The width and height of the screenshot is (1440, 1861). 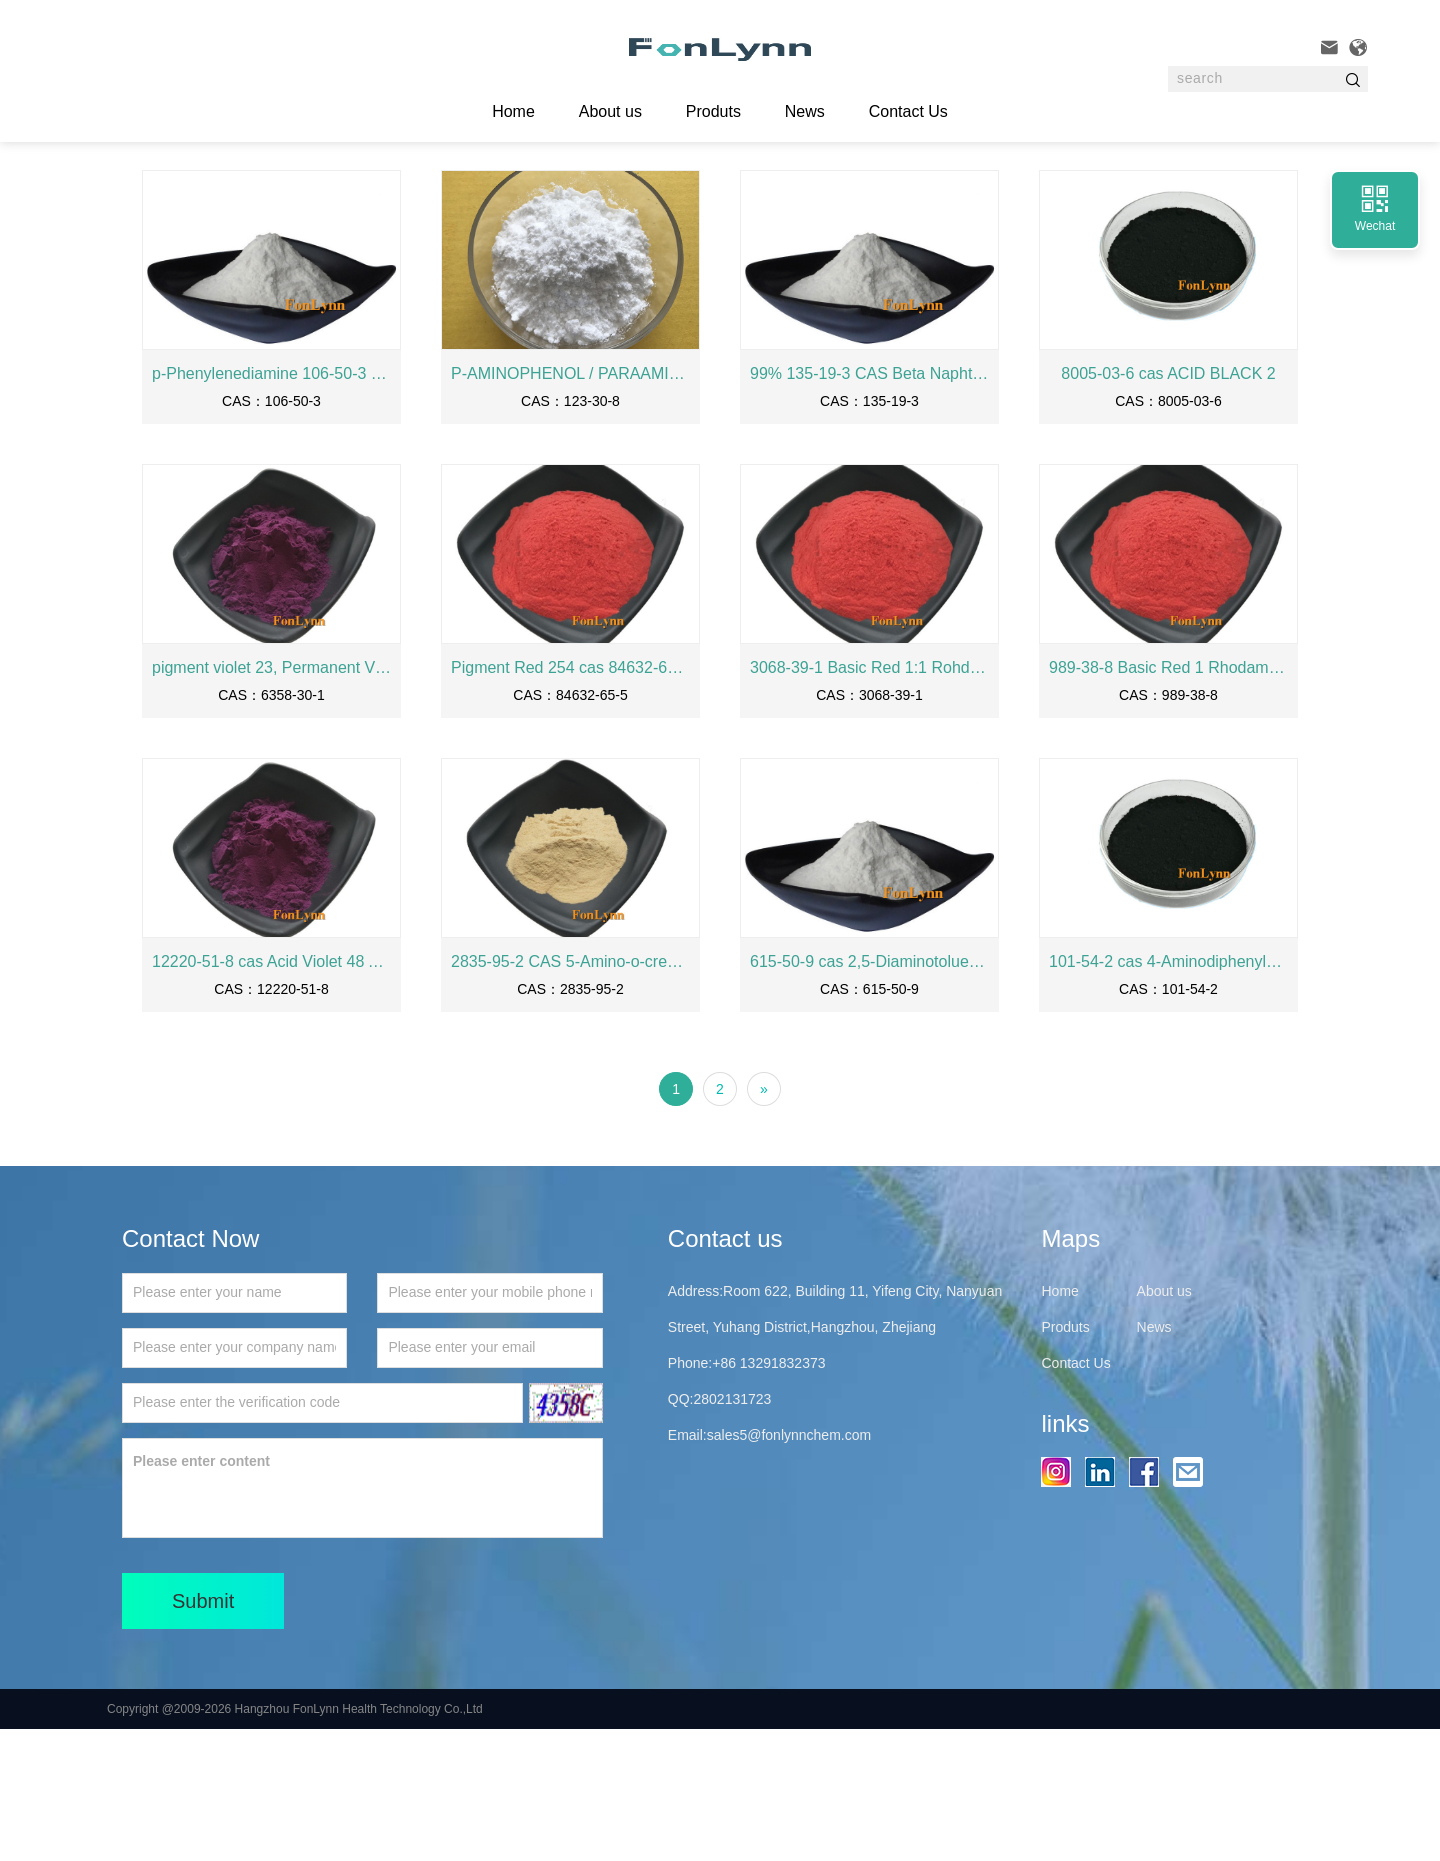 I want to click on P-AMINOPHENOL / PARAAMINOPHENOL /PAP 123-30-8 CAS, so click(x=570, y=505).